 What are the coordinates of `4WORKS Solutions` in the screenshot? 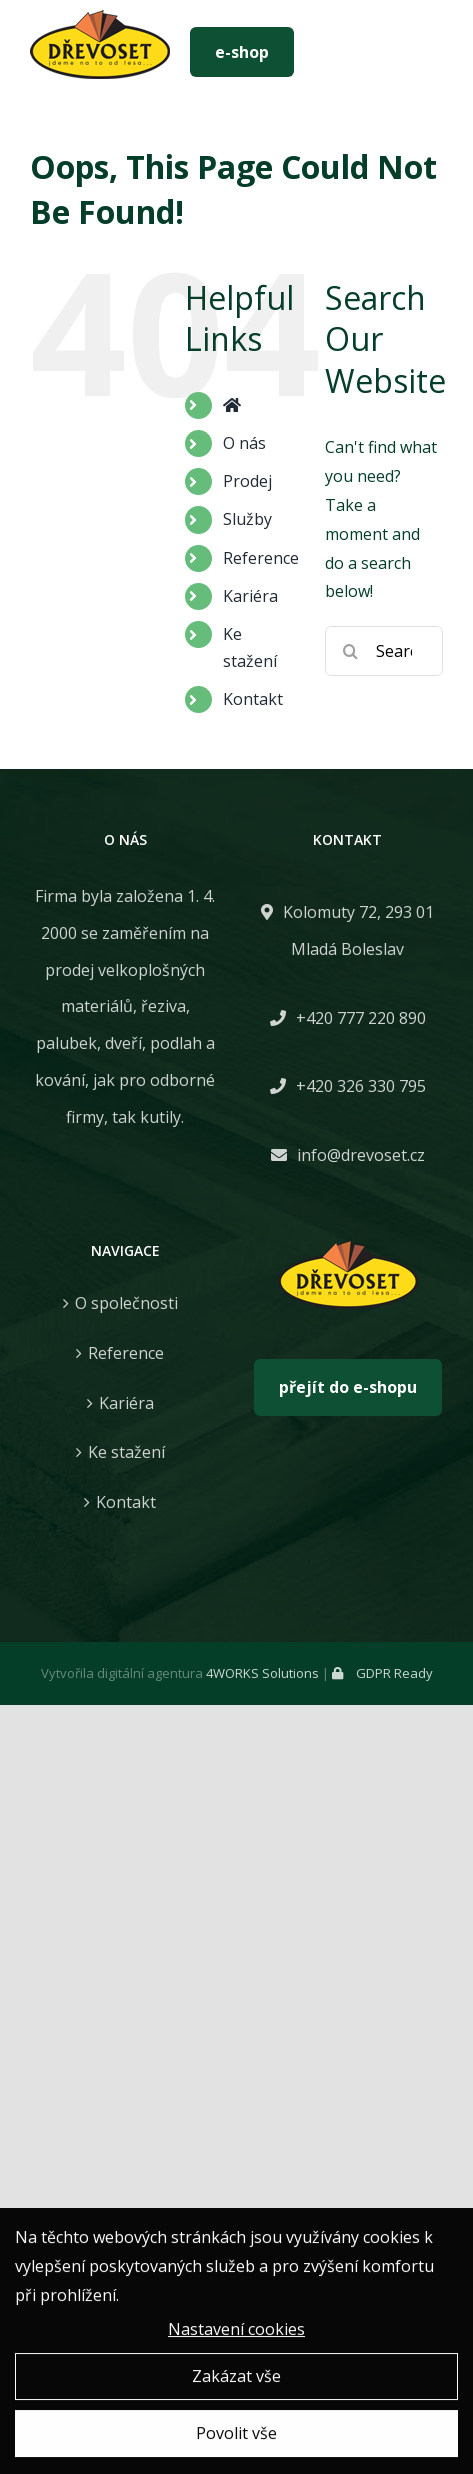 It's located at (262, 1673).